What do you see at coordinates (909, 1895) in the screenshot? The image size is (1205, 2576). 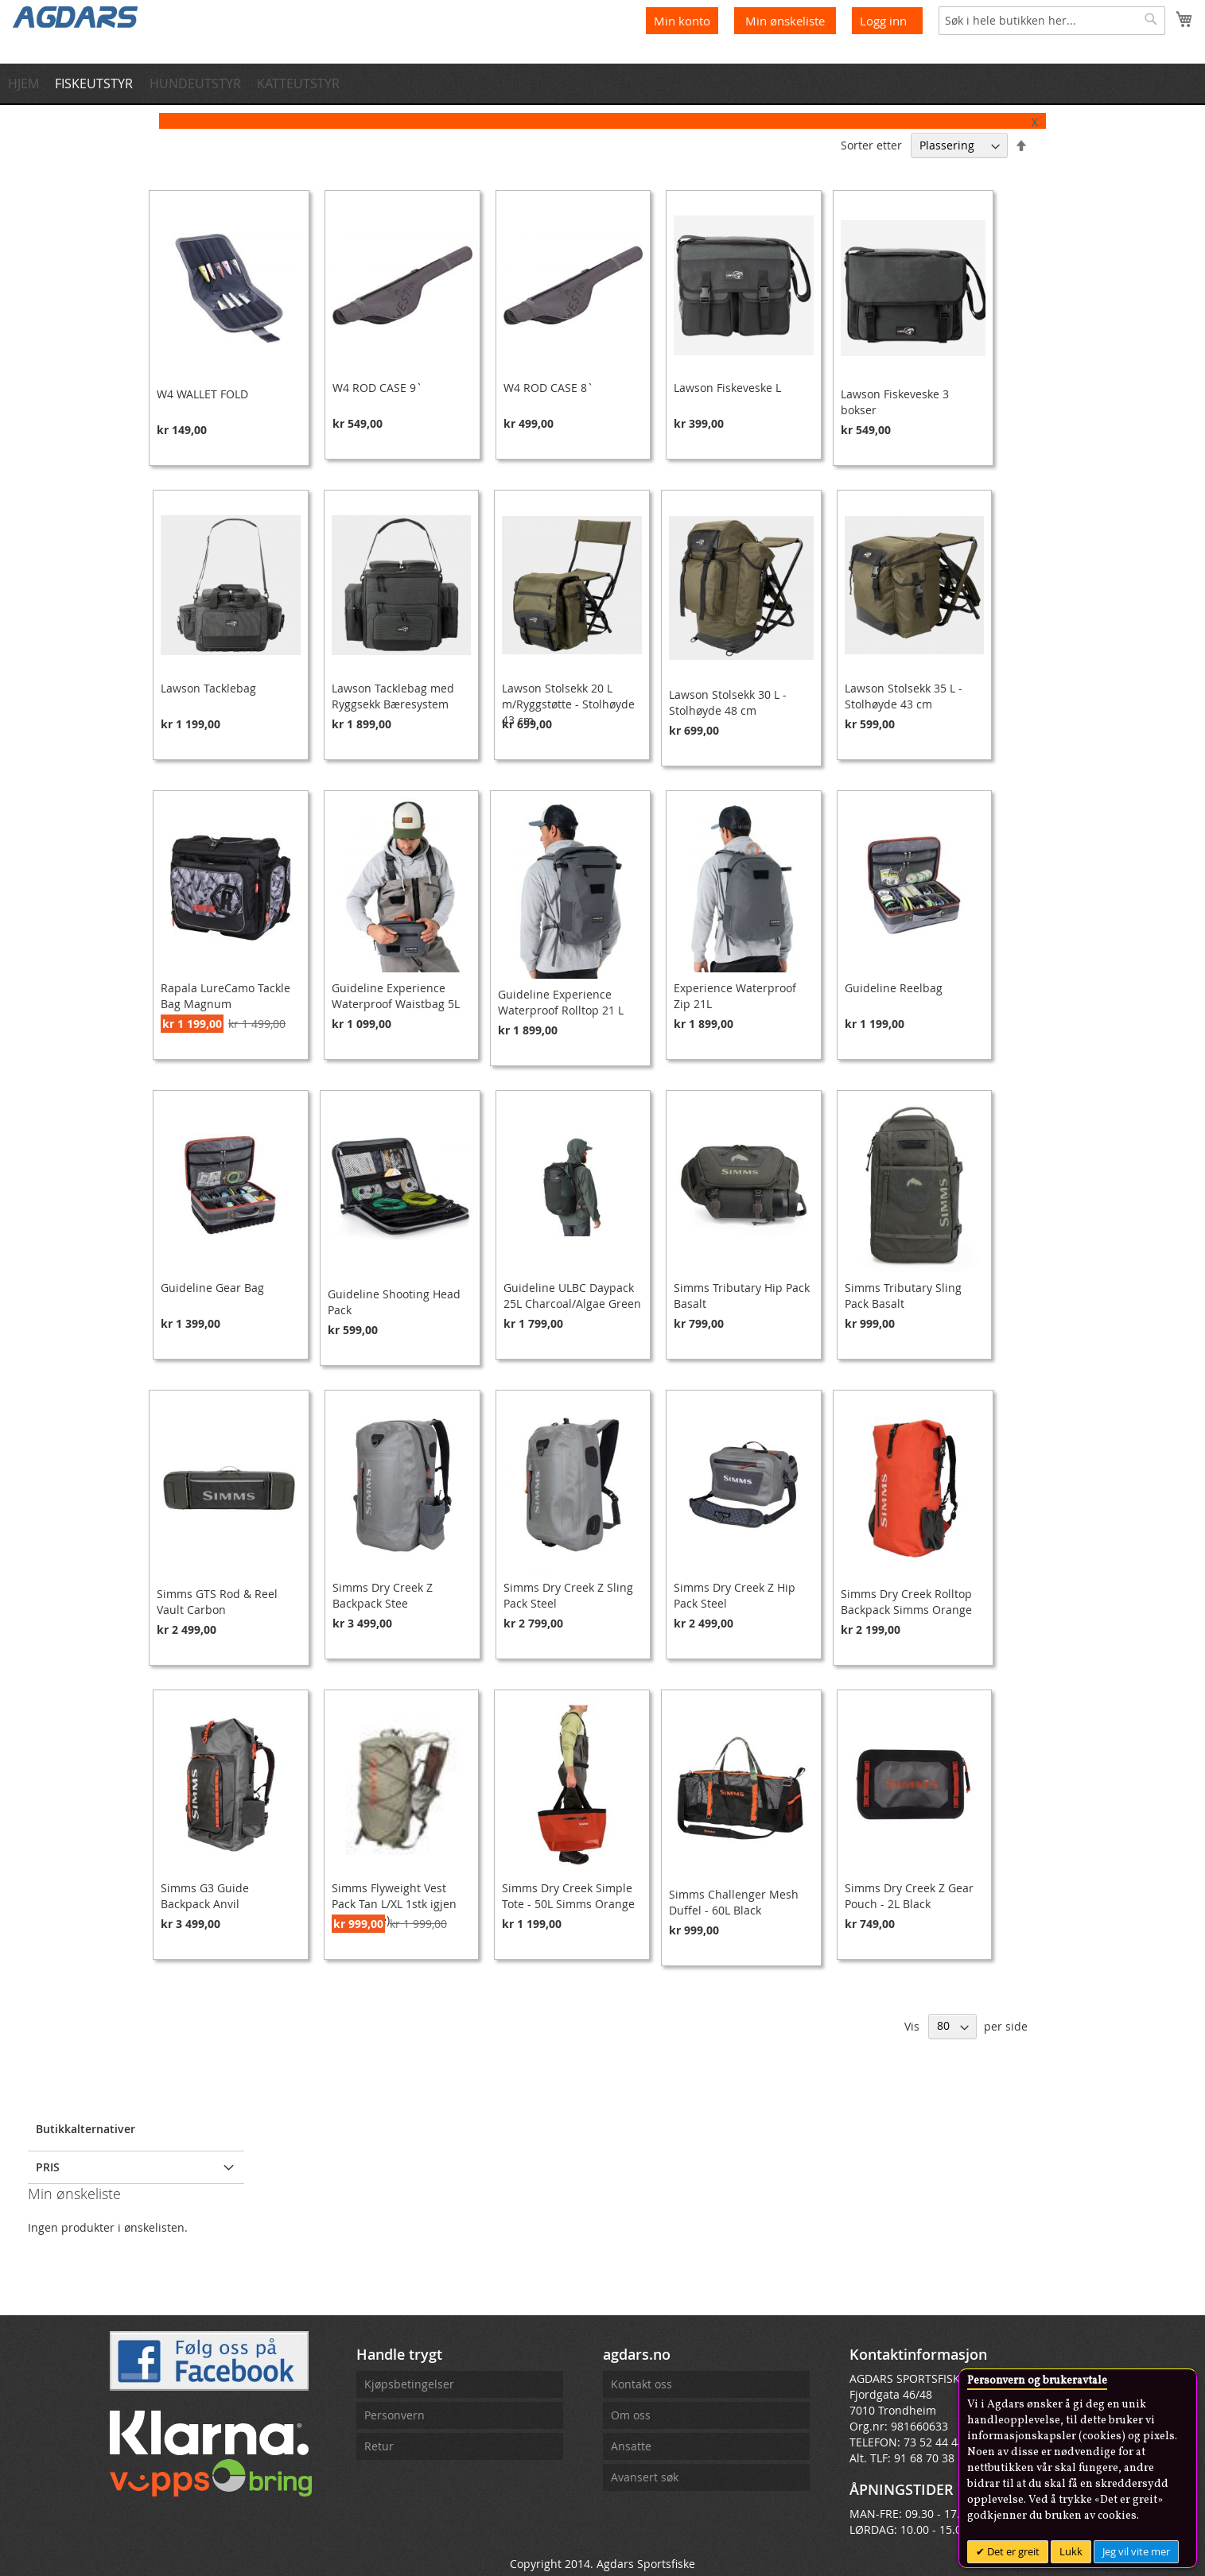 I see `Simms Dry Creek Z Gear Pouch - 2L Black` at bounding box center [909, 1895].